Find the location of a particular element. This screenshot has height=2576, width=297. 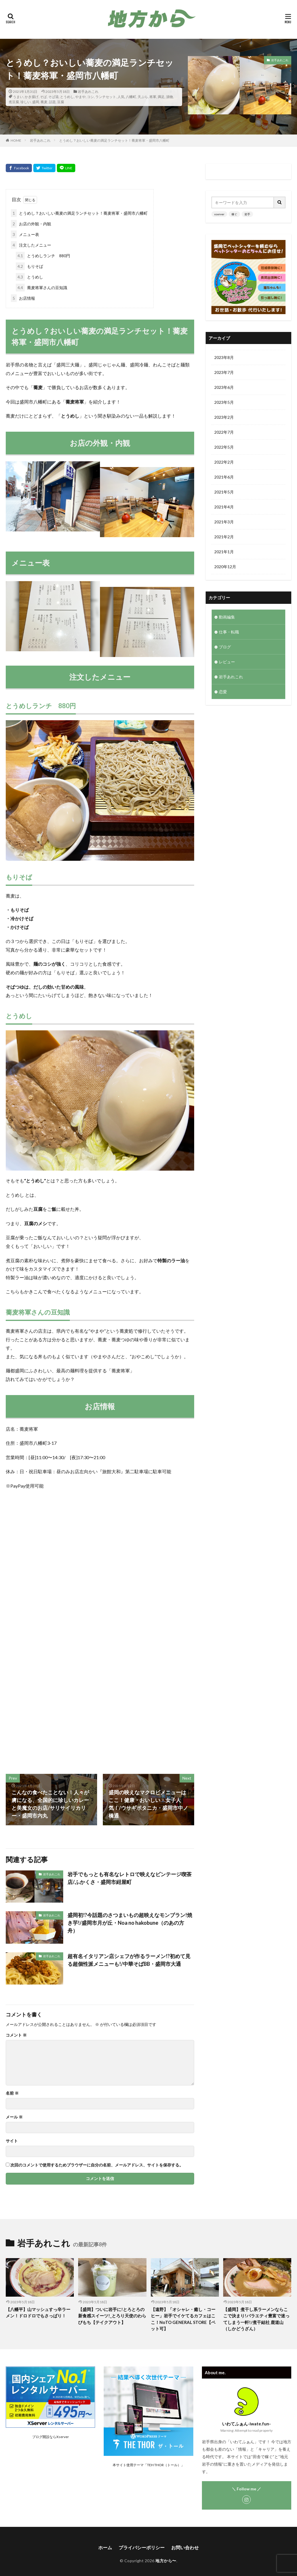

岩手あれこれ is located at coordinates (88, 91).